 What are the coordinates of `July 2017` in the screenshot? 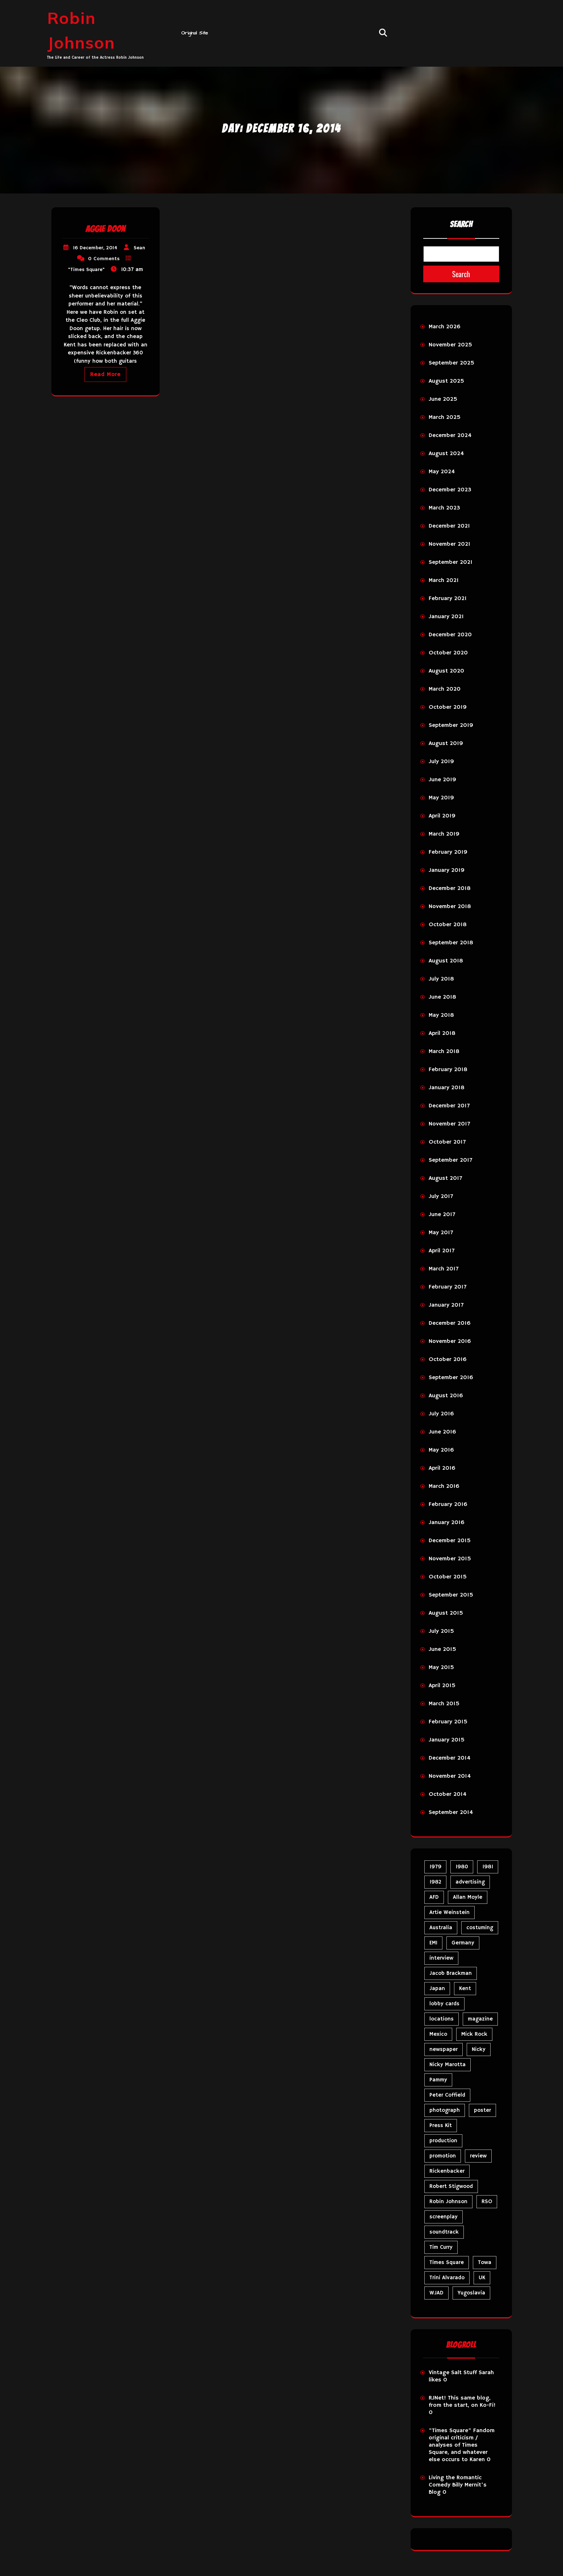 It's located at (441, 1196).